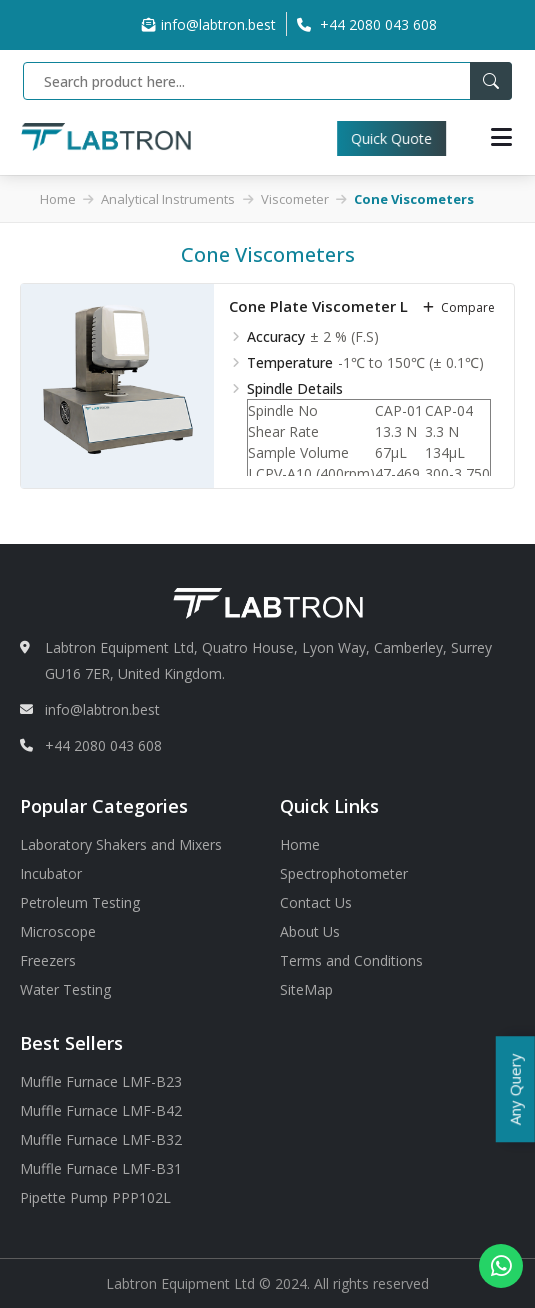 This screenshot has width=535, height=1308. I want to click on Incubator, so click(51, 873).